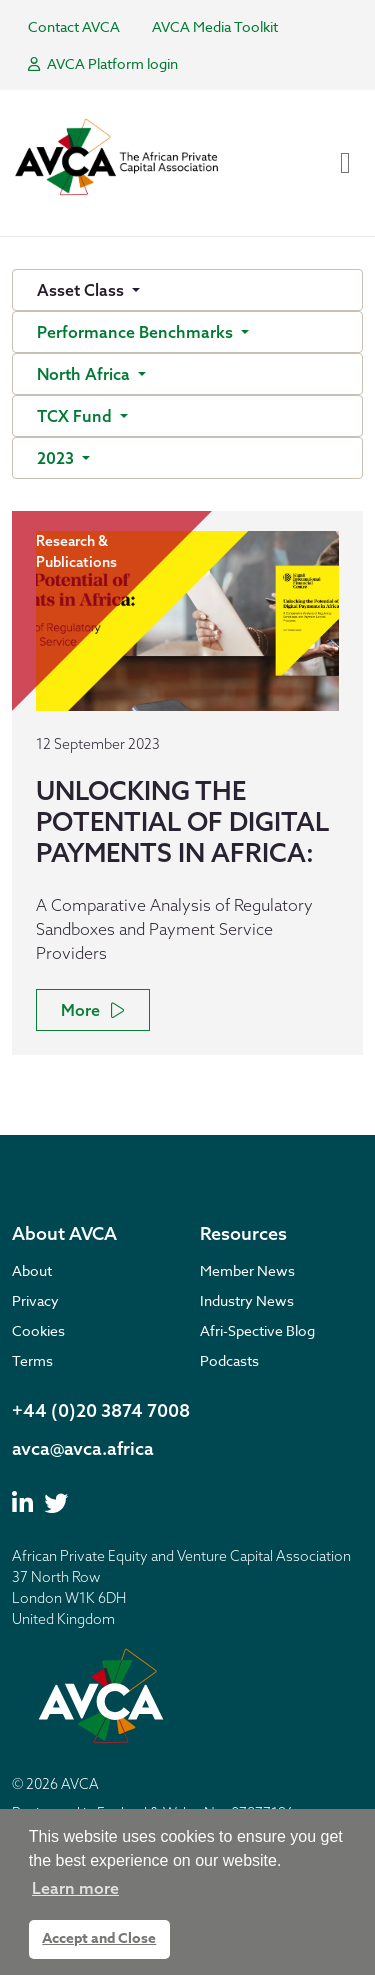 The image size is (375, 1975). Describe the element at coordinates (75, 1888) in the screenshot. I see `Learn more [button]` at that location.